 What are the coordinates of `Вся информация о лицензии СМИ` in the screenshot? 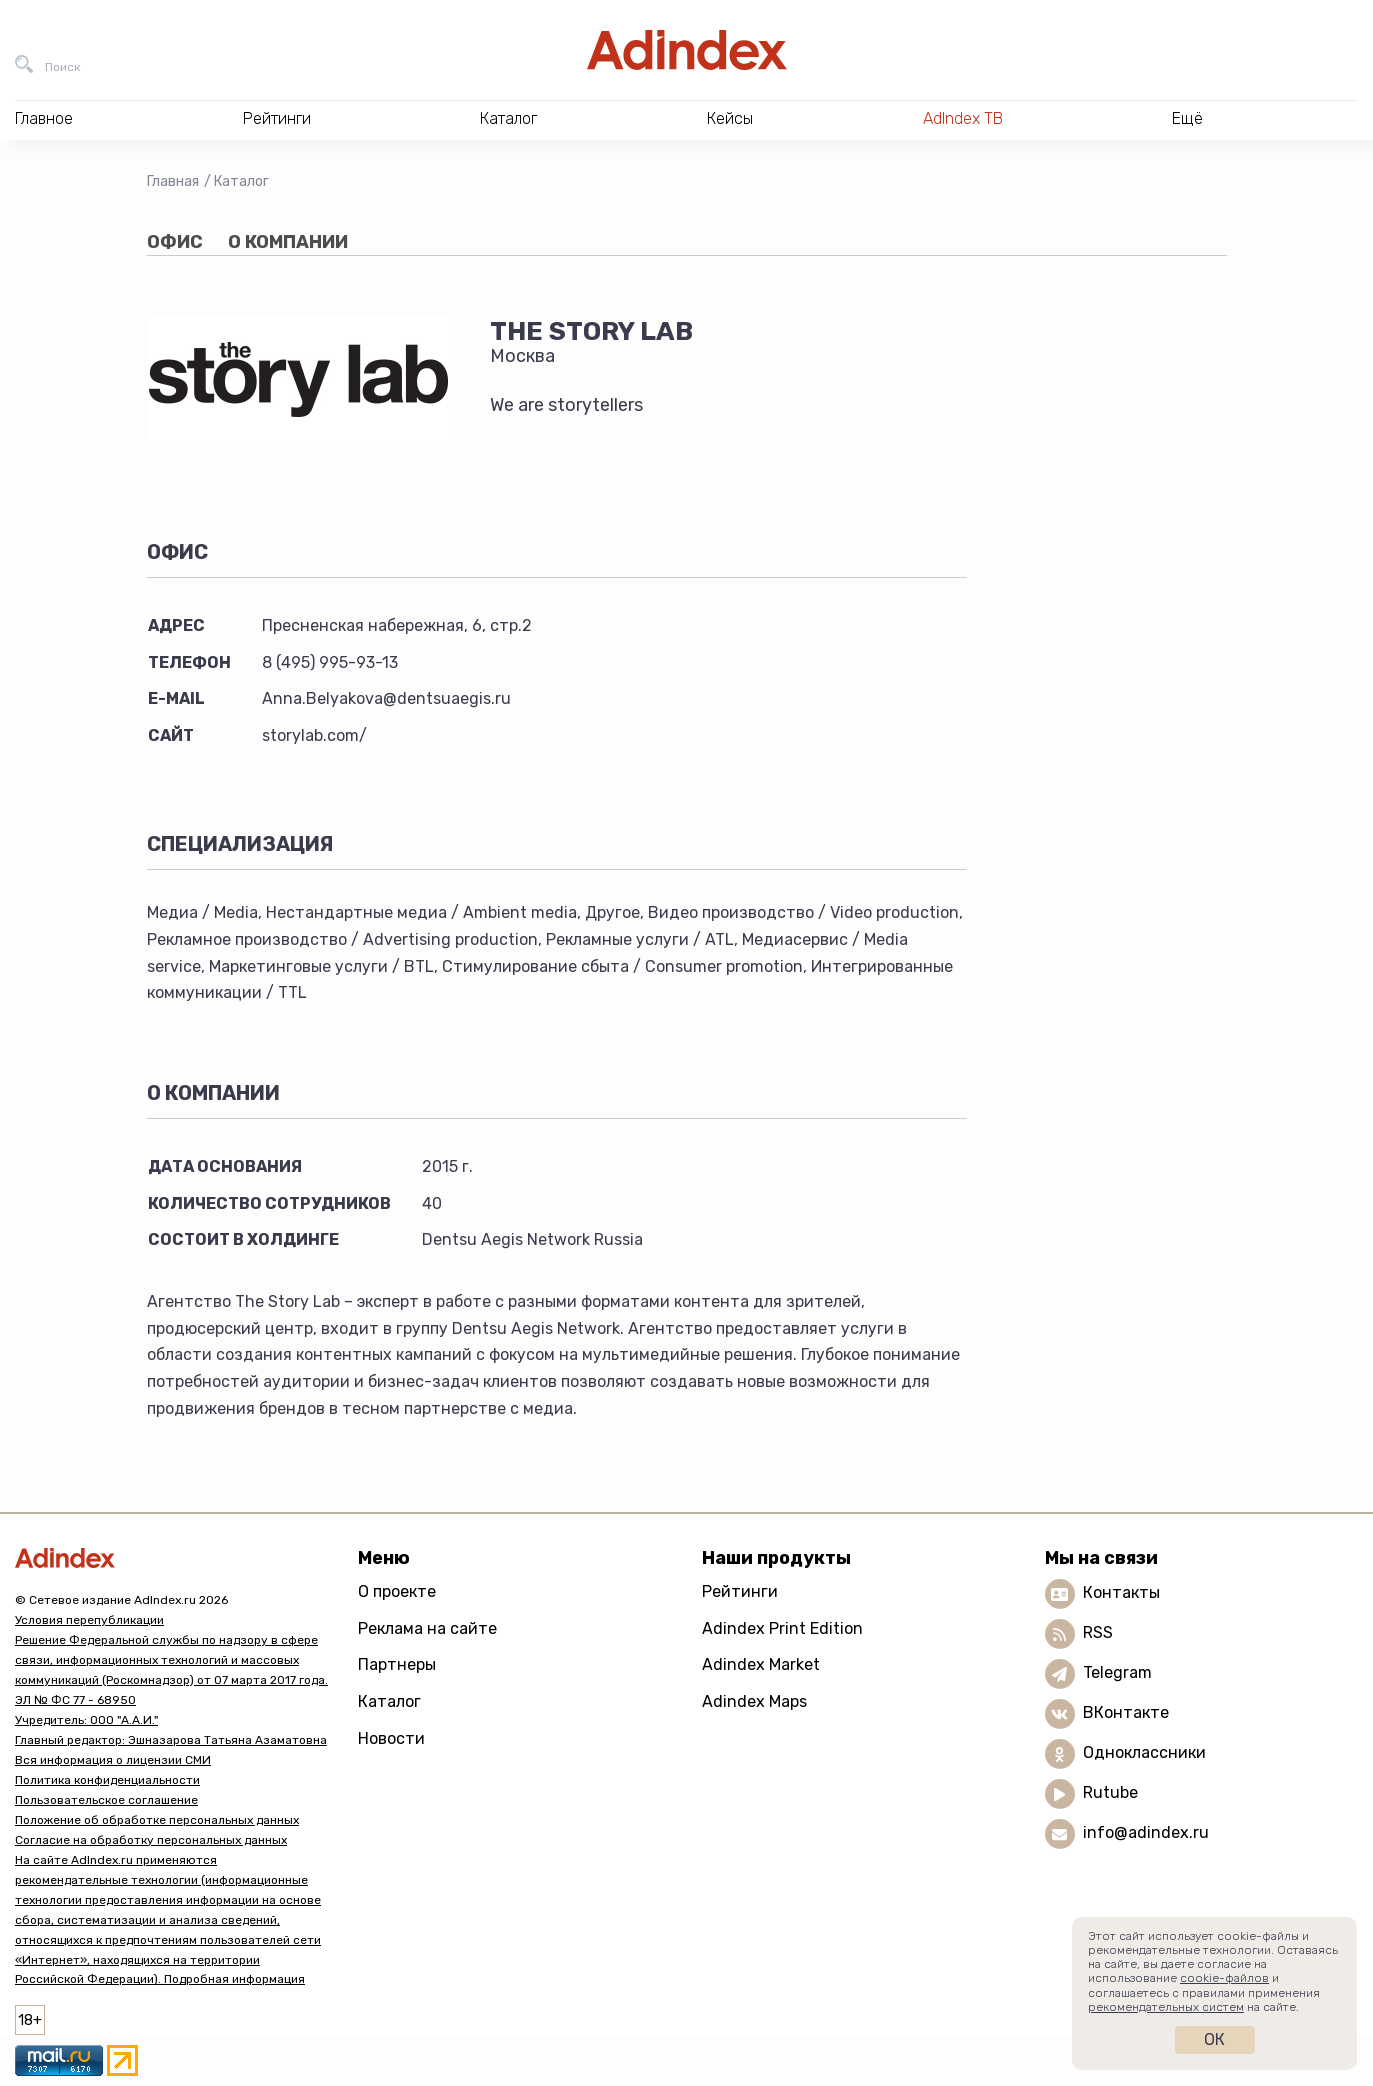 It's located at (113, 1760).